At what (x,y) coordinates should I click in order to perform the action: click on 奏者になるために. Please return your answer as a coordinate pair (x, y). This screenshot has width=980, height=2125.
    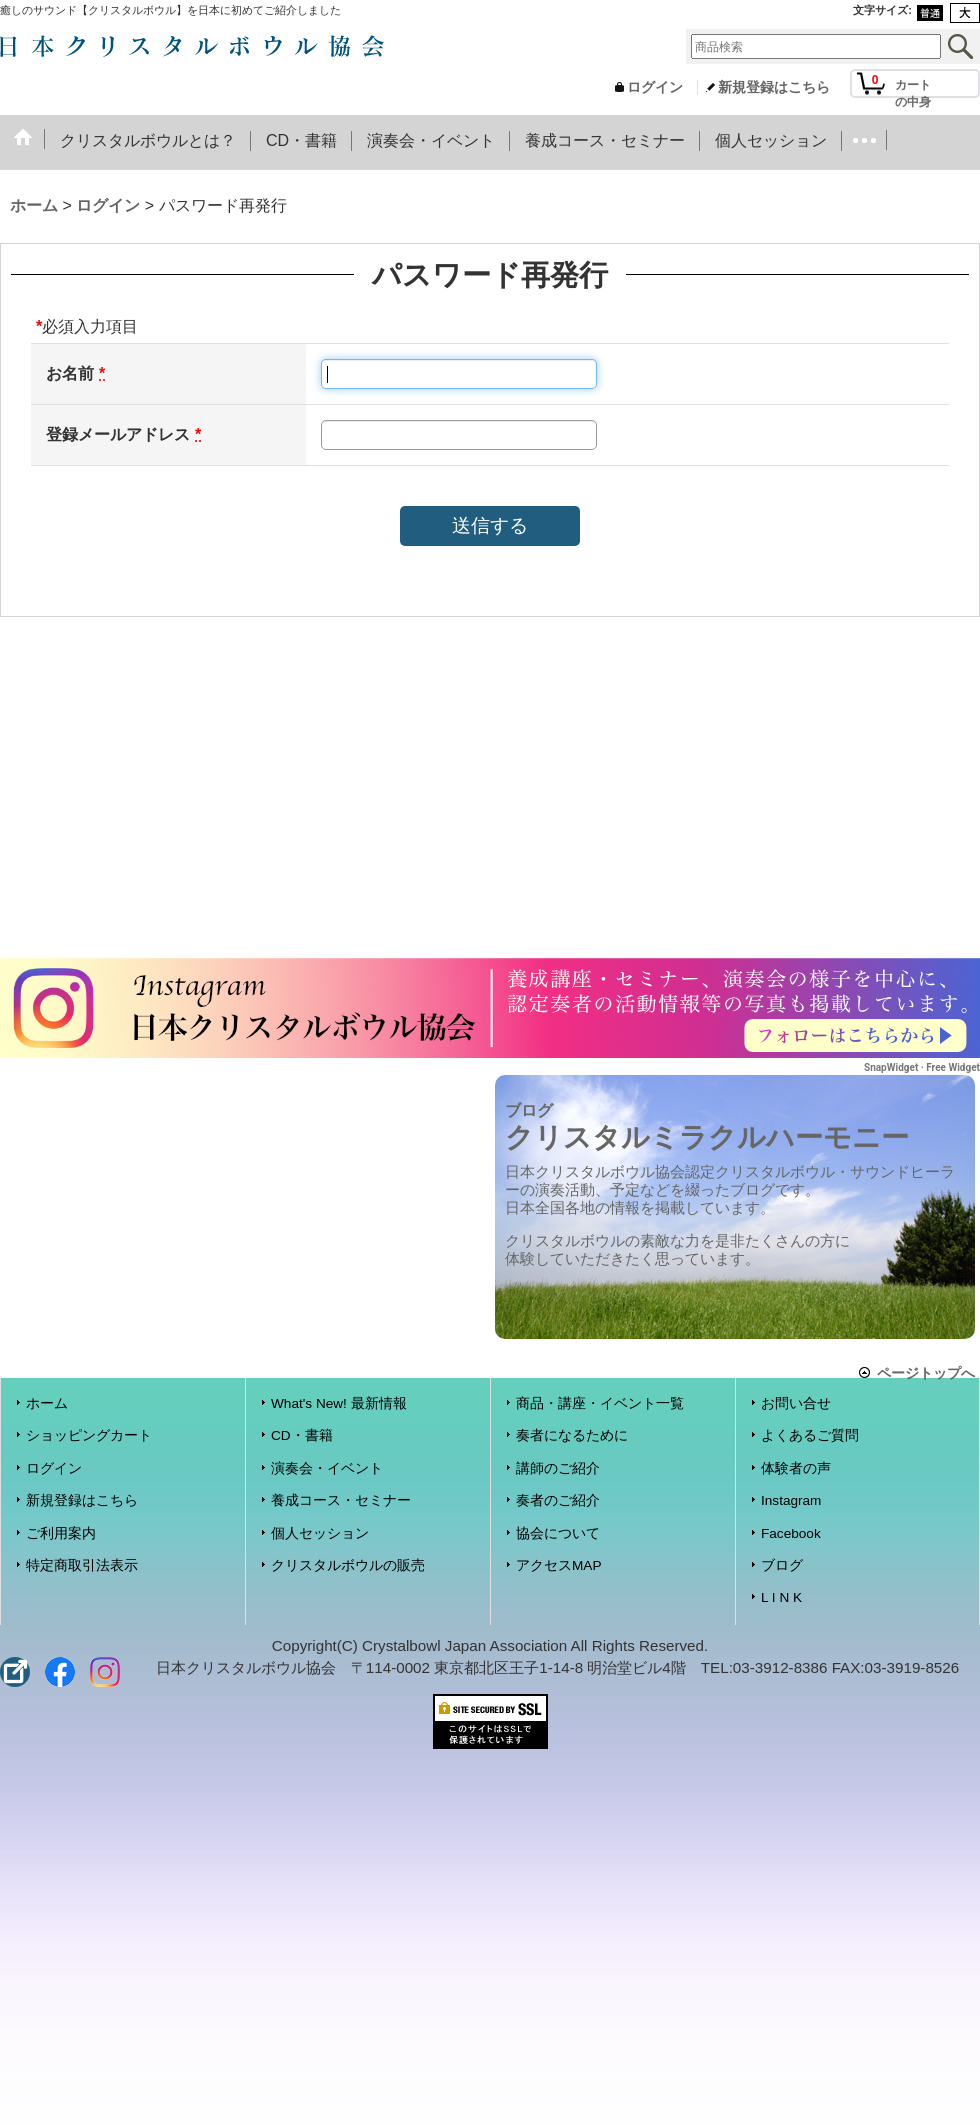
    Looking at the image, I should click on (572, 1435).